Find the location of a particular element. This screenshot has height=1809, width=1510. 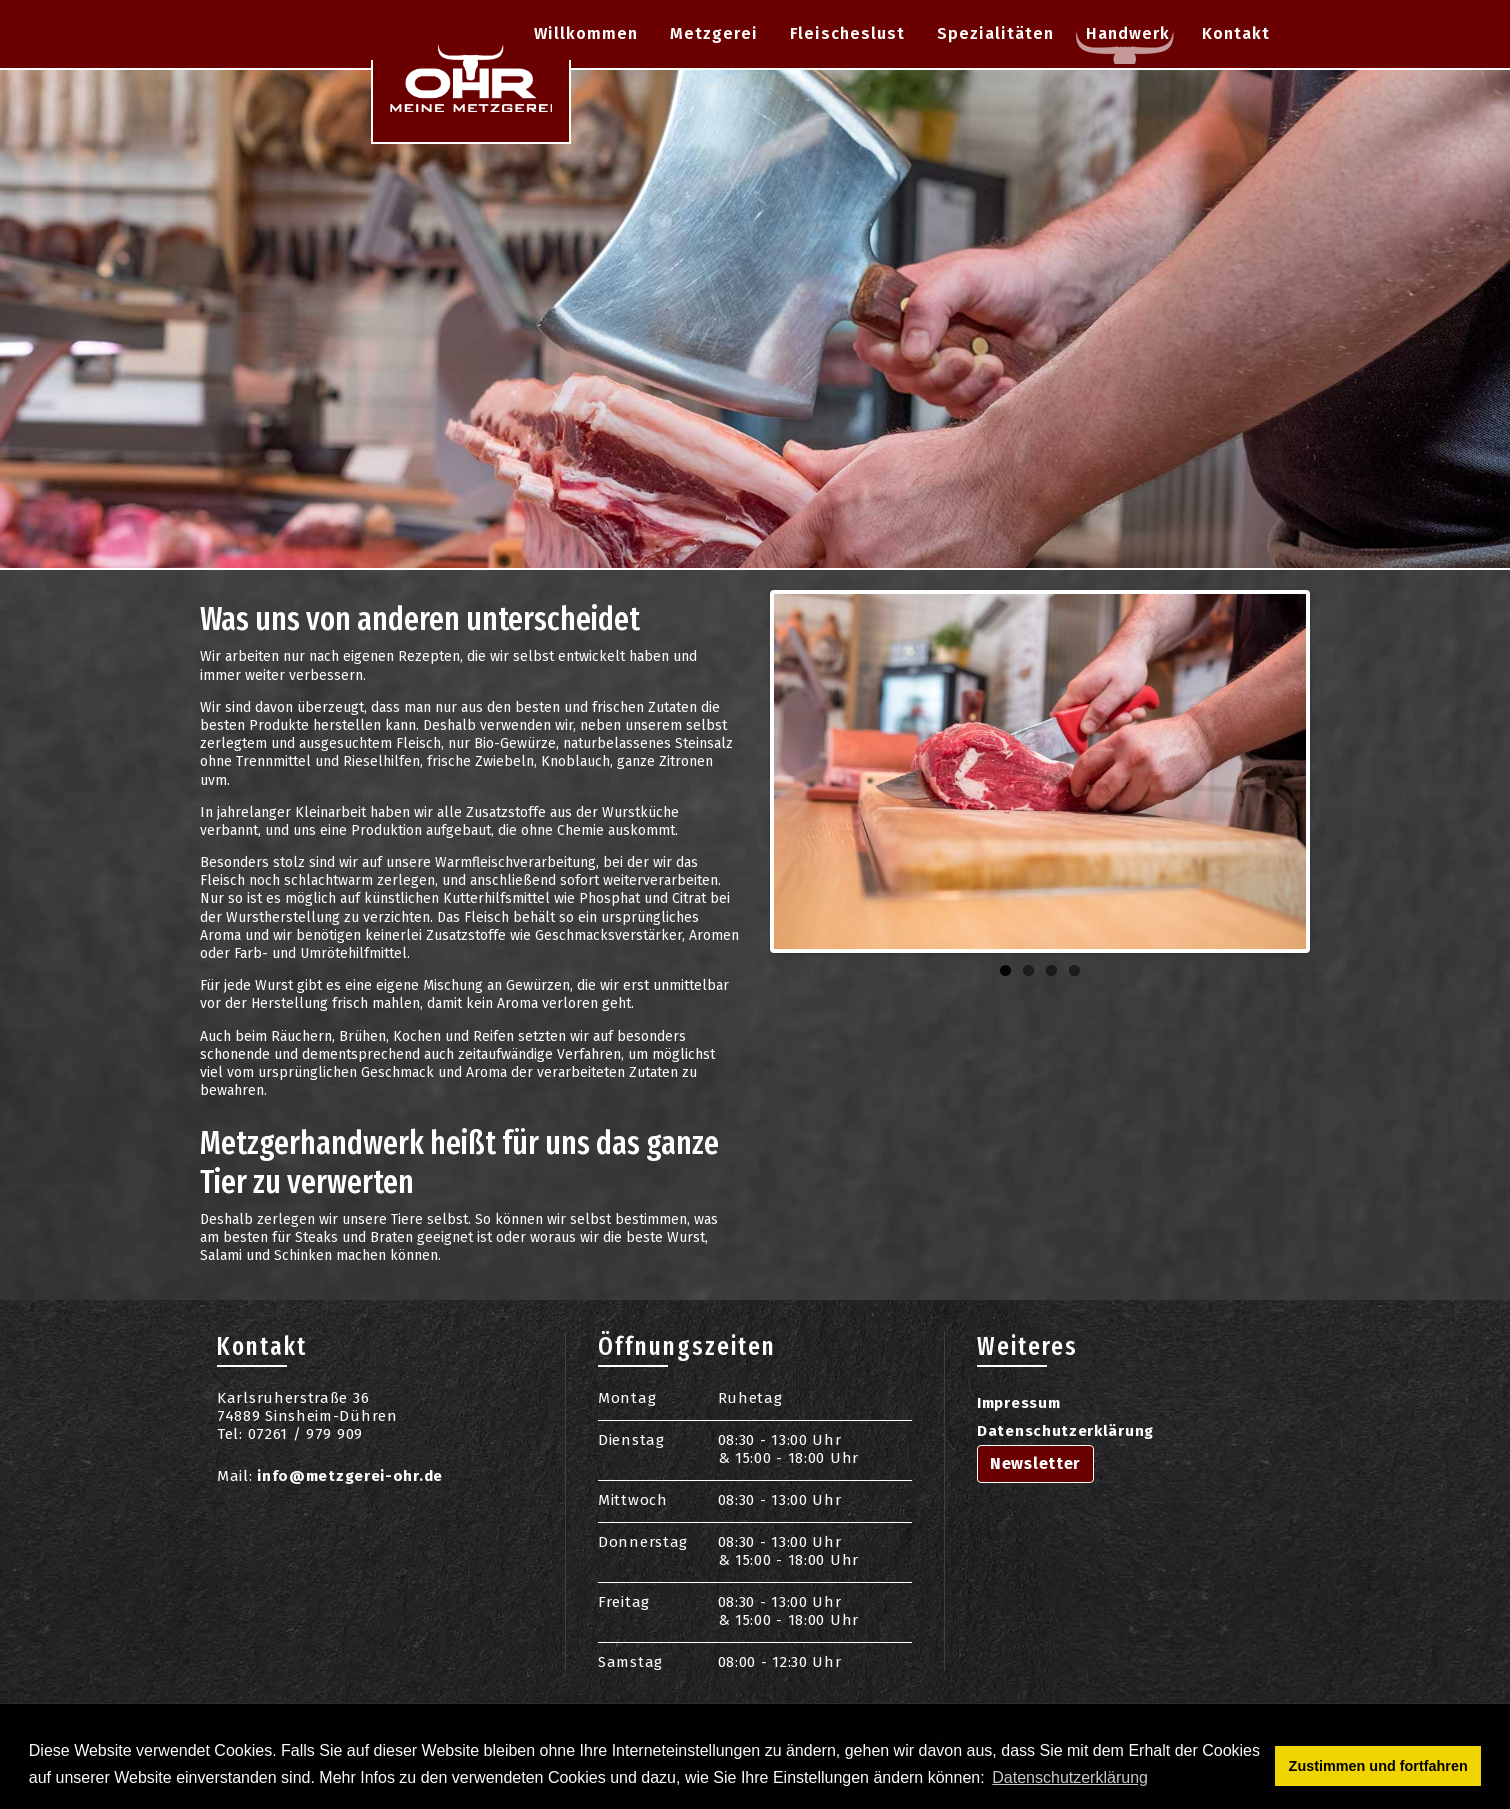

Metzgerei is located at coordinates (714, 33).